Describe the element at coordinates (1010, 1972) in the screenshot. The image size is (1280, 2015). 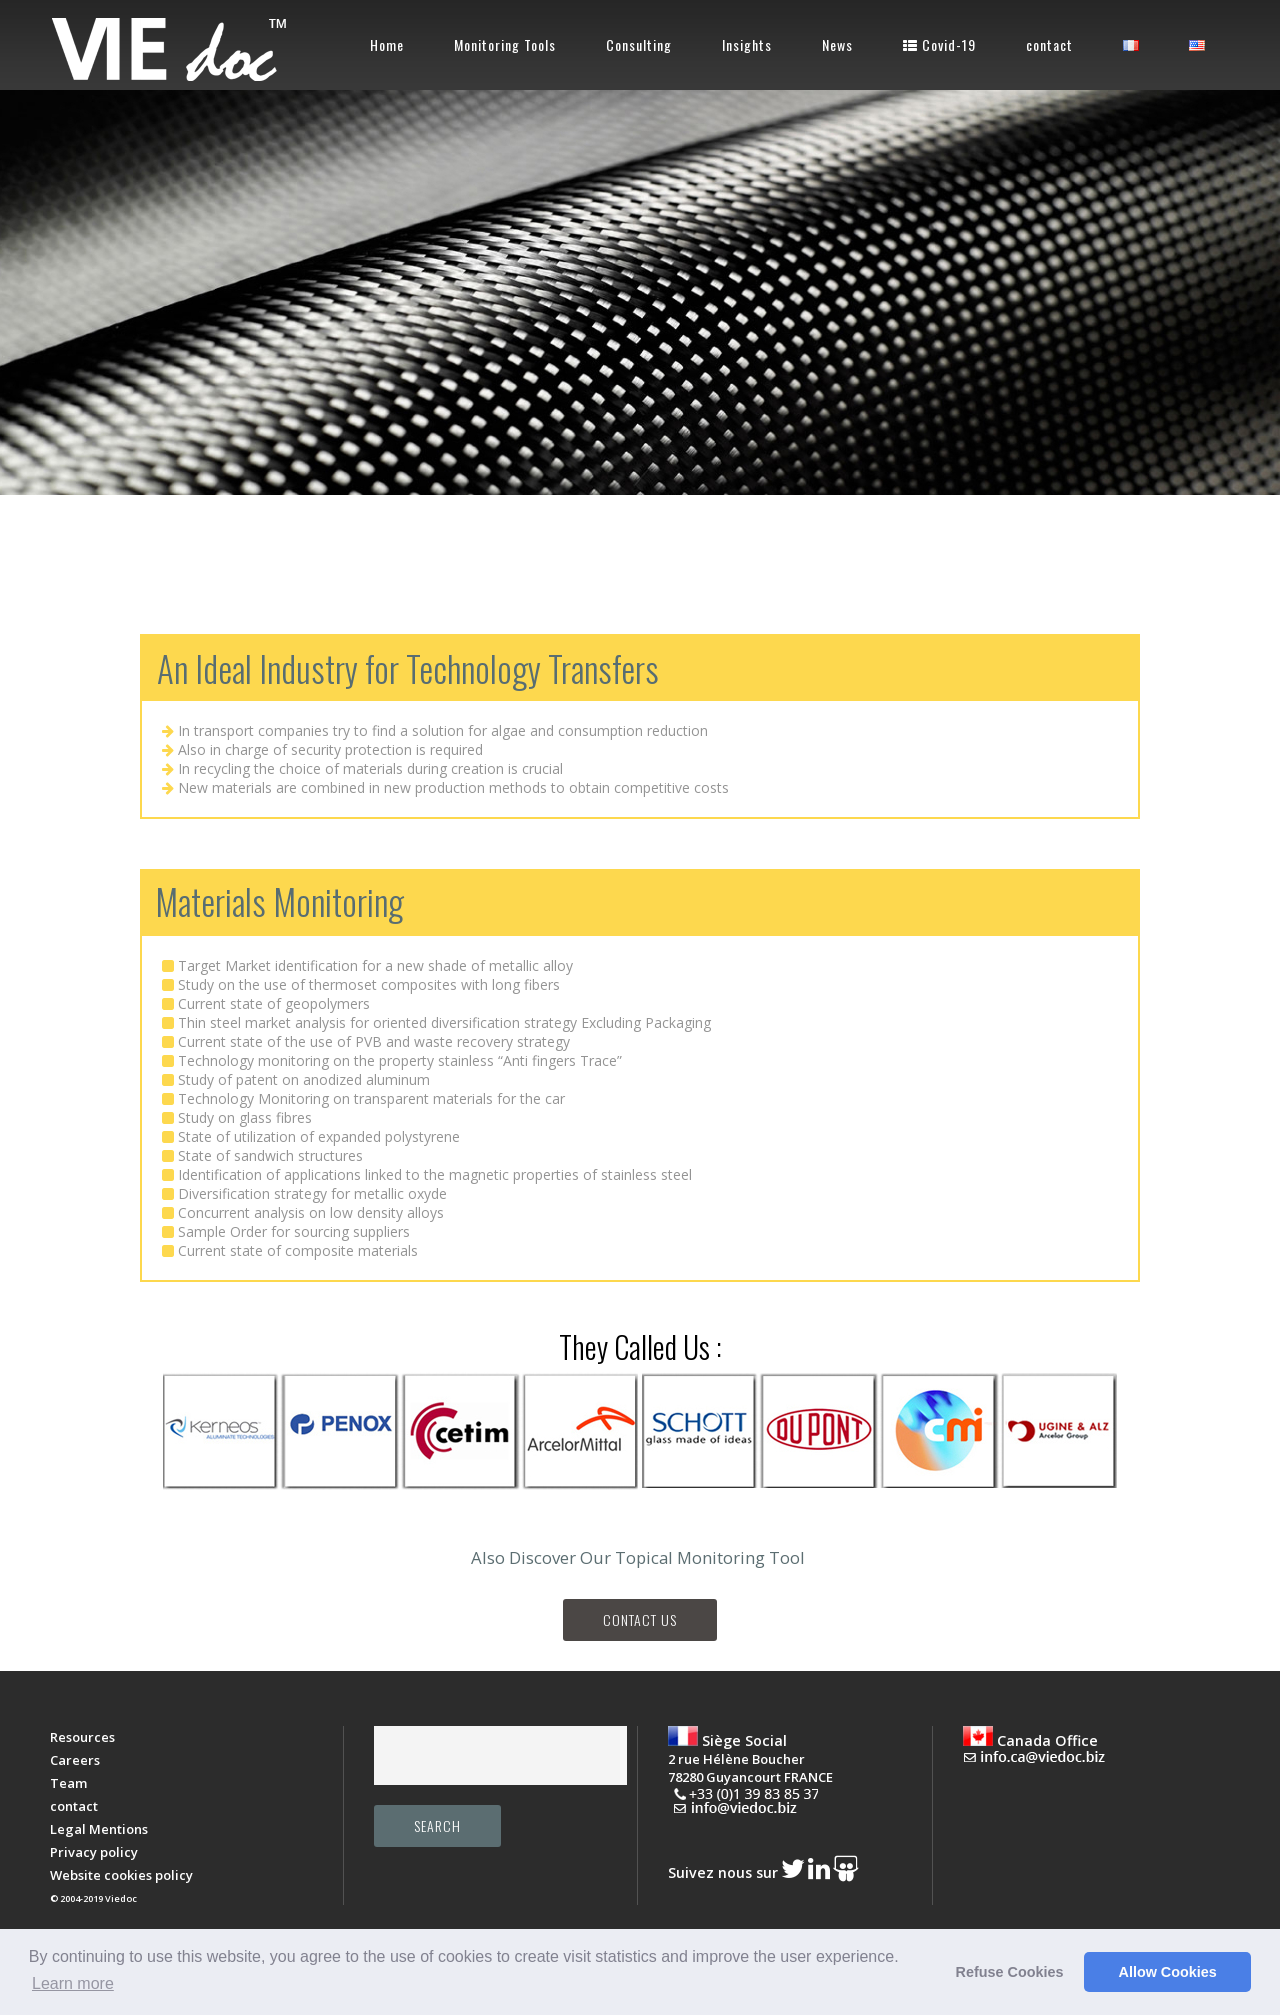
I see `Refuse Cookies [button]` at that location.